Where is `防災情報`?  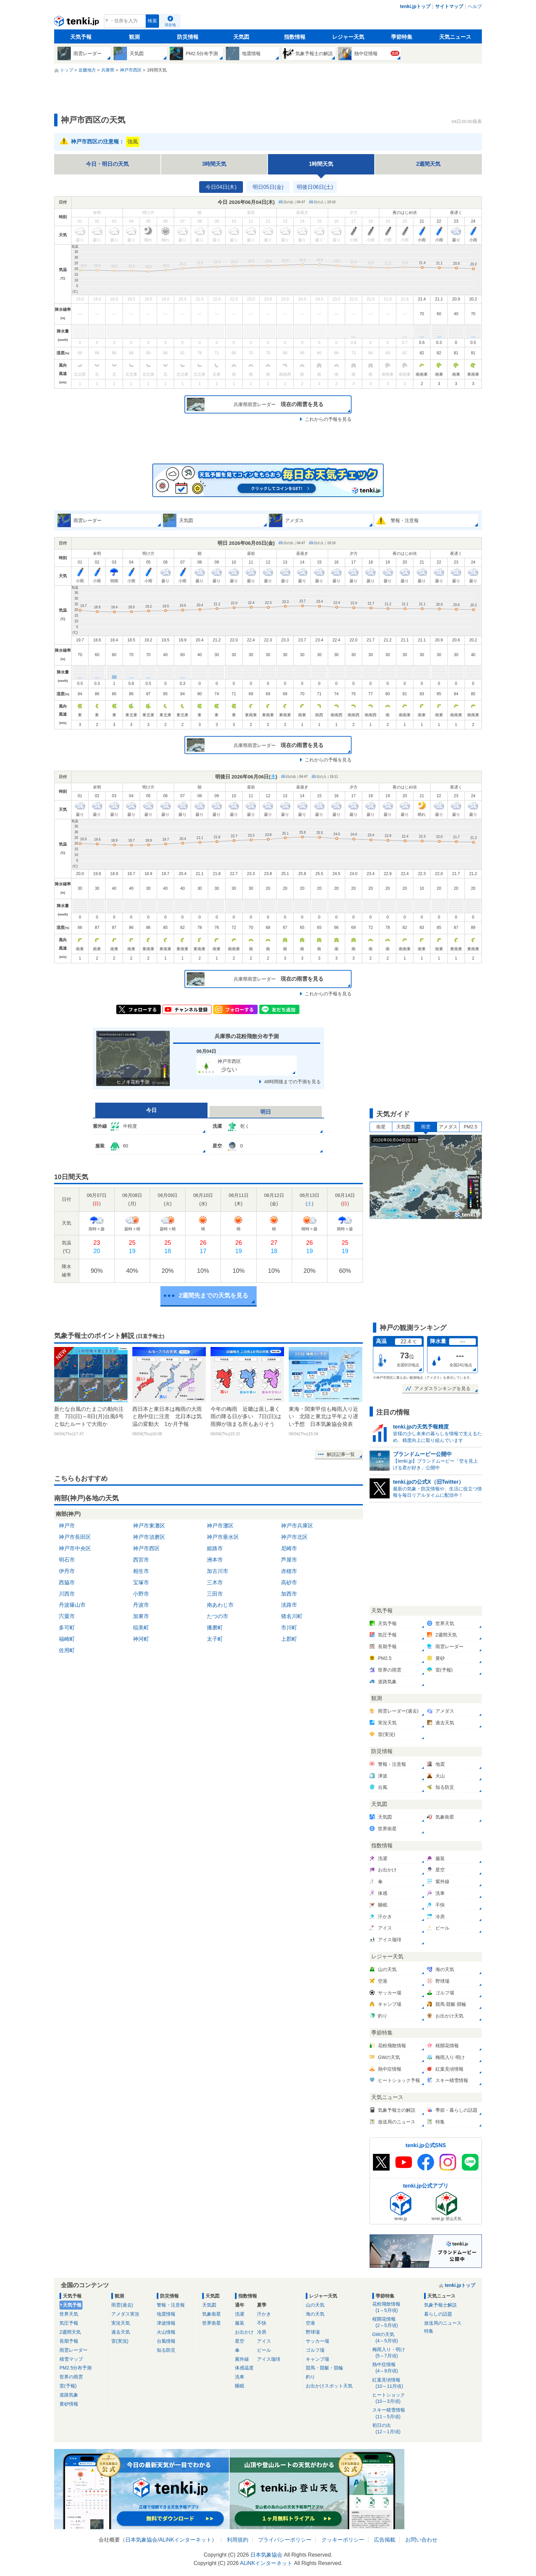 防災情報 is located at coordinates (187, 37).